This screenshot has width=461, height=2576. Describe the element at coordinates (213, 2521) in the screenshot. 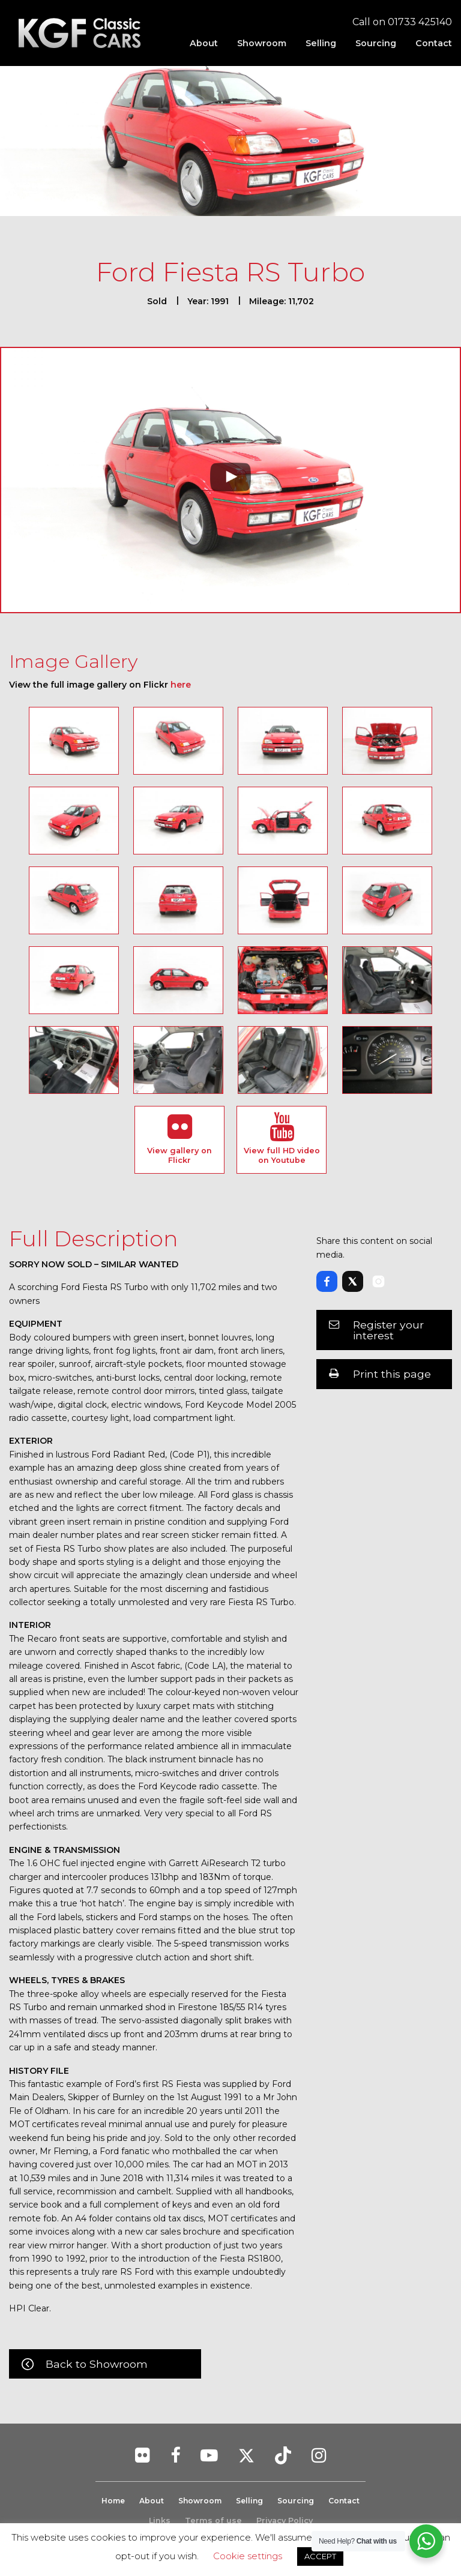

I see `Terms of use` at that location.